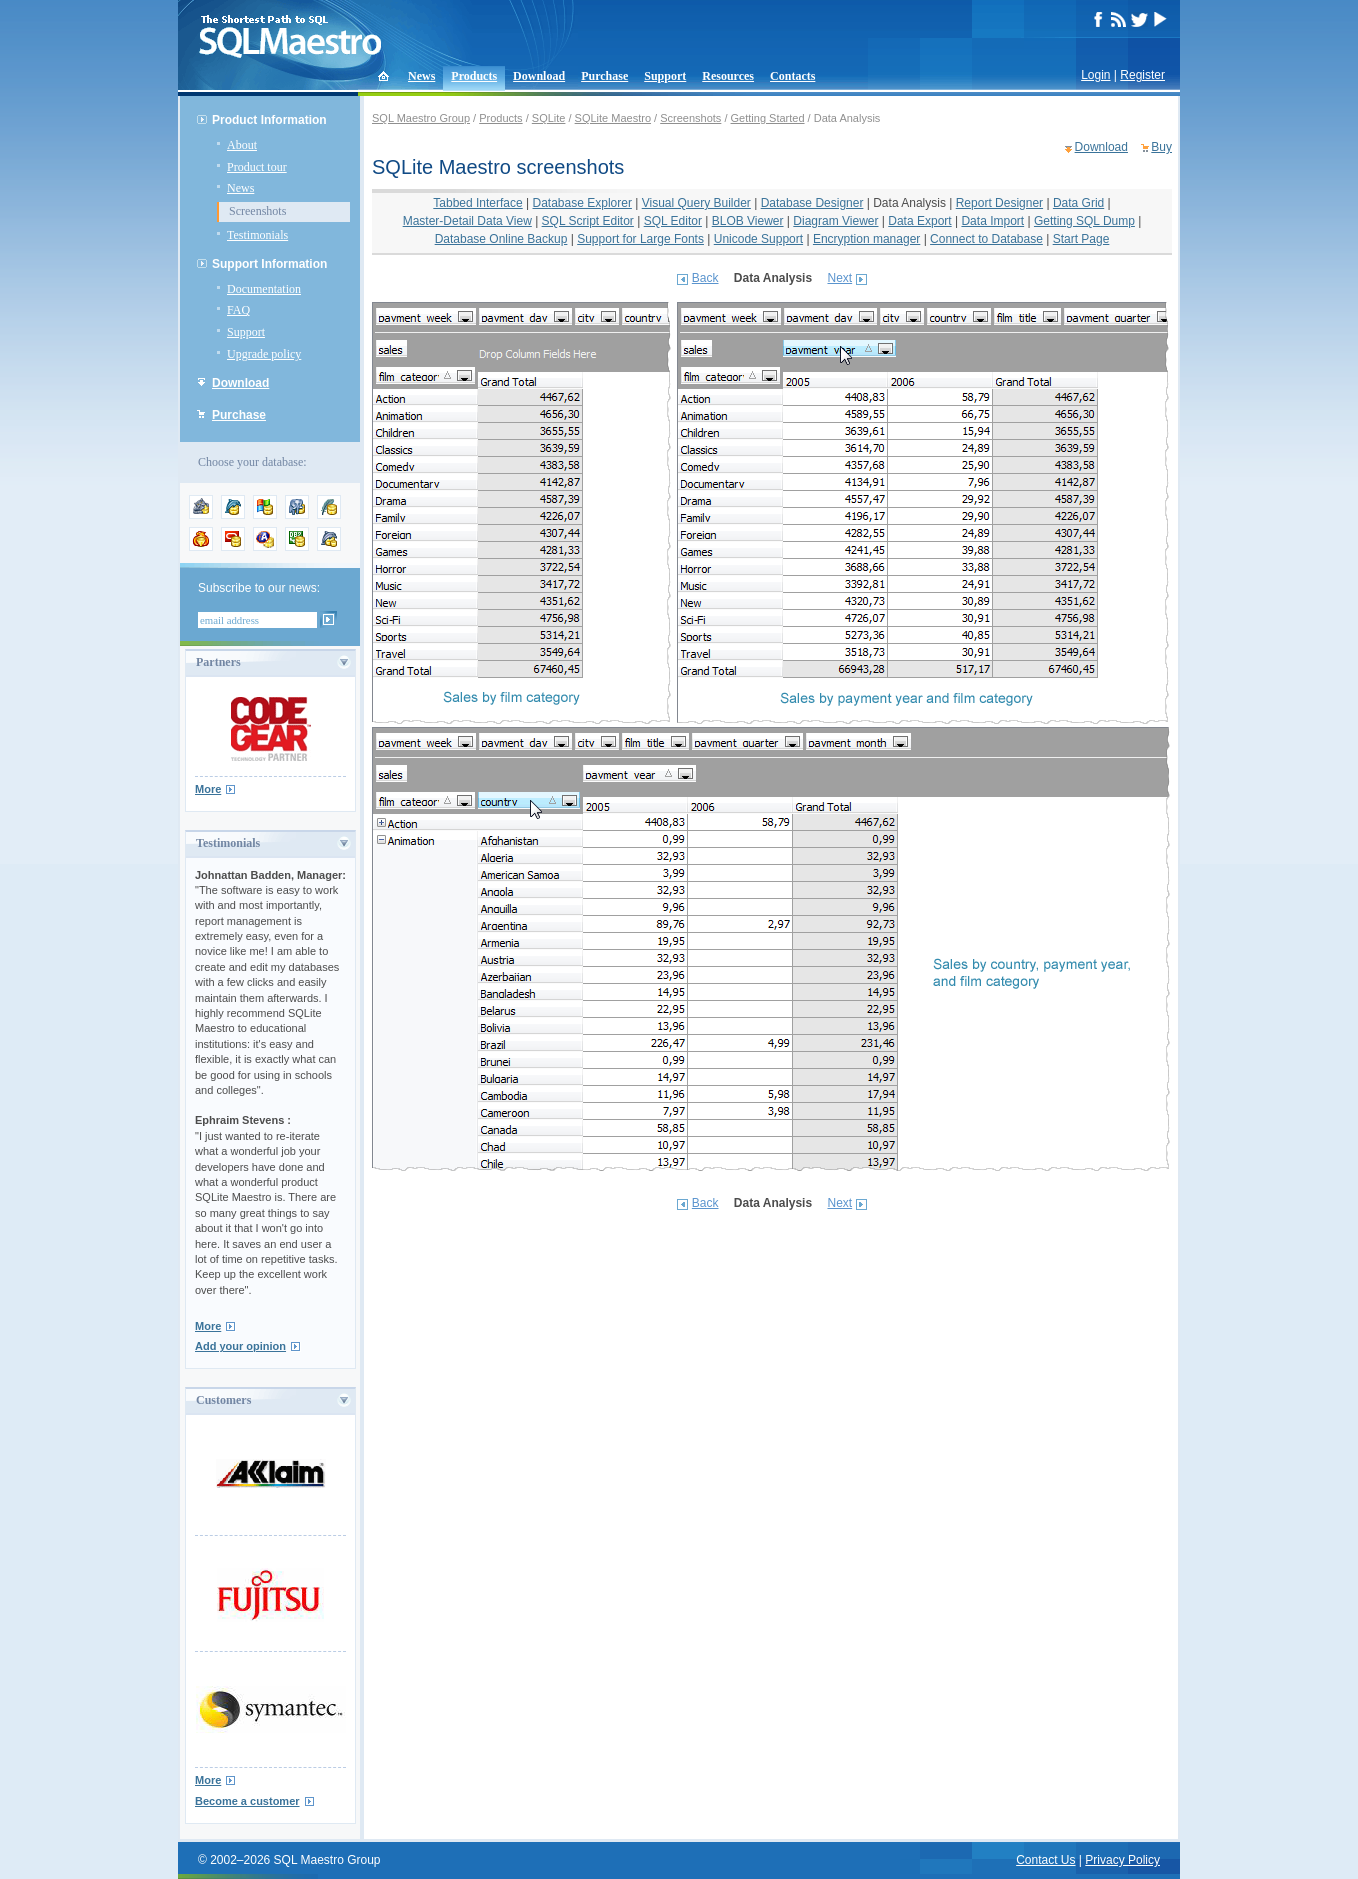  Describe the element at coordinates (501, 239) in the screenshot. I see `Database Online Backup` at that location.